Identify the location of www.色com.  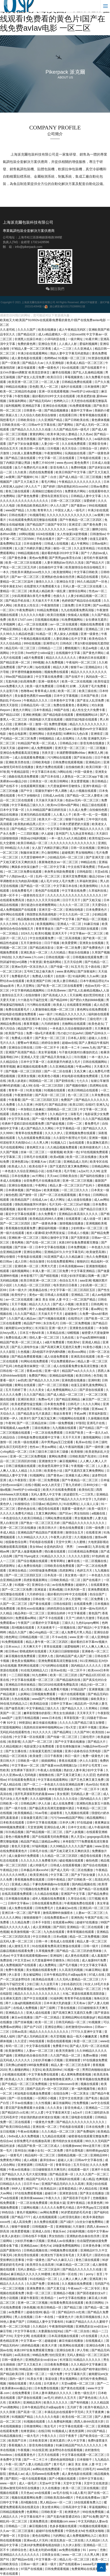
(64, 462).